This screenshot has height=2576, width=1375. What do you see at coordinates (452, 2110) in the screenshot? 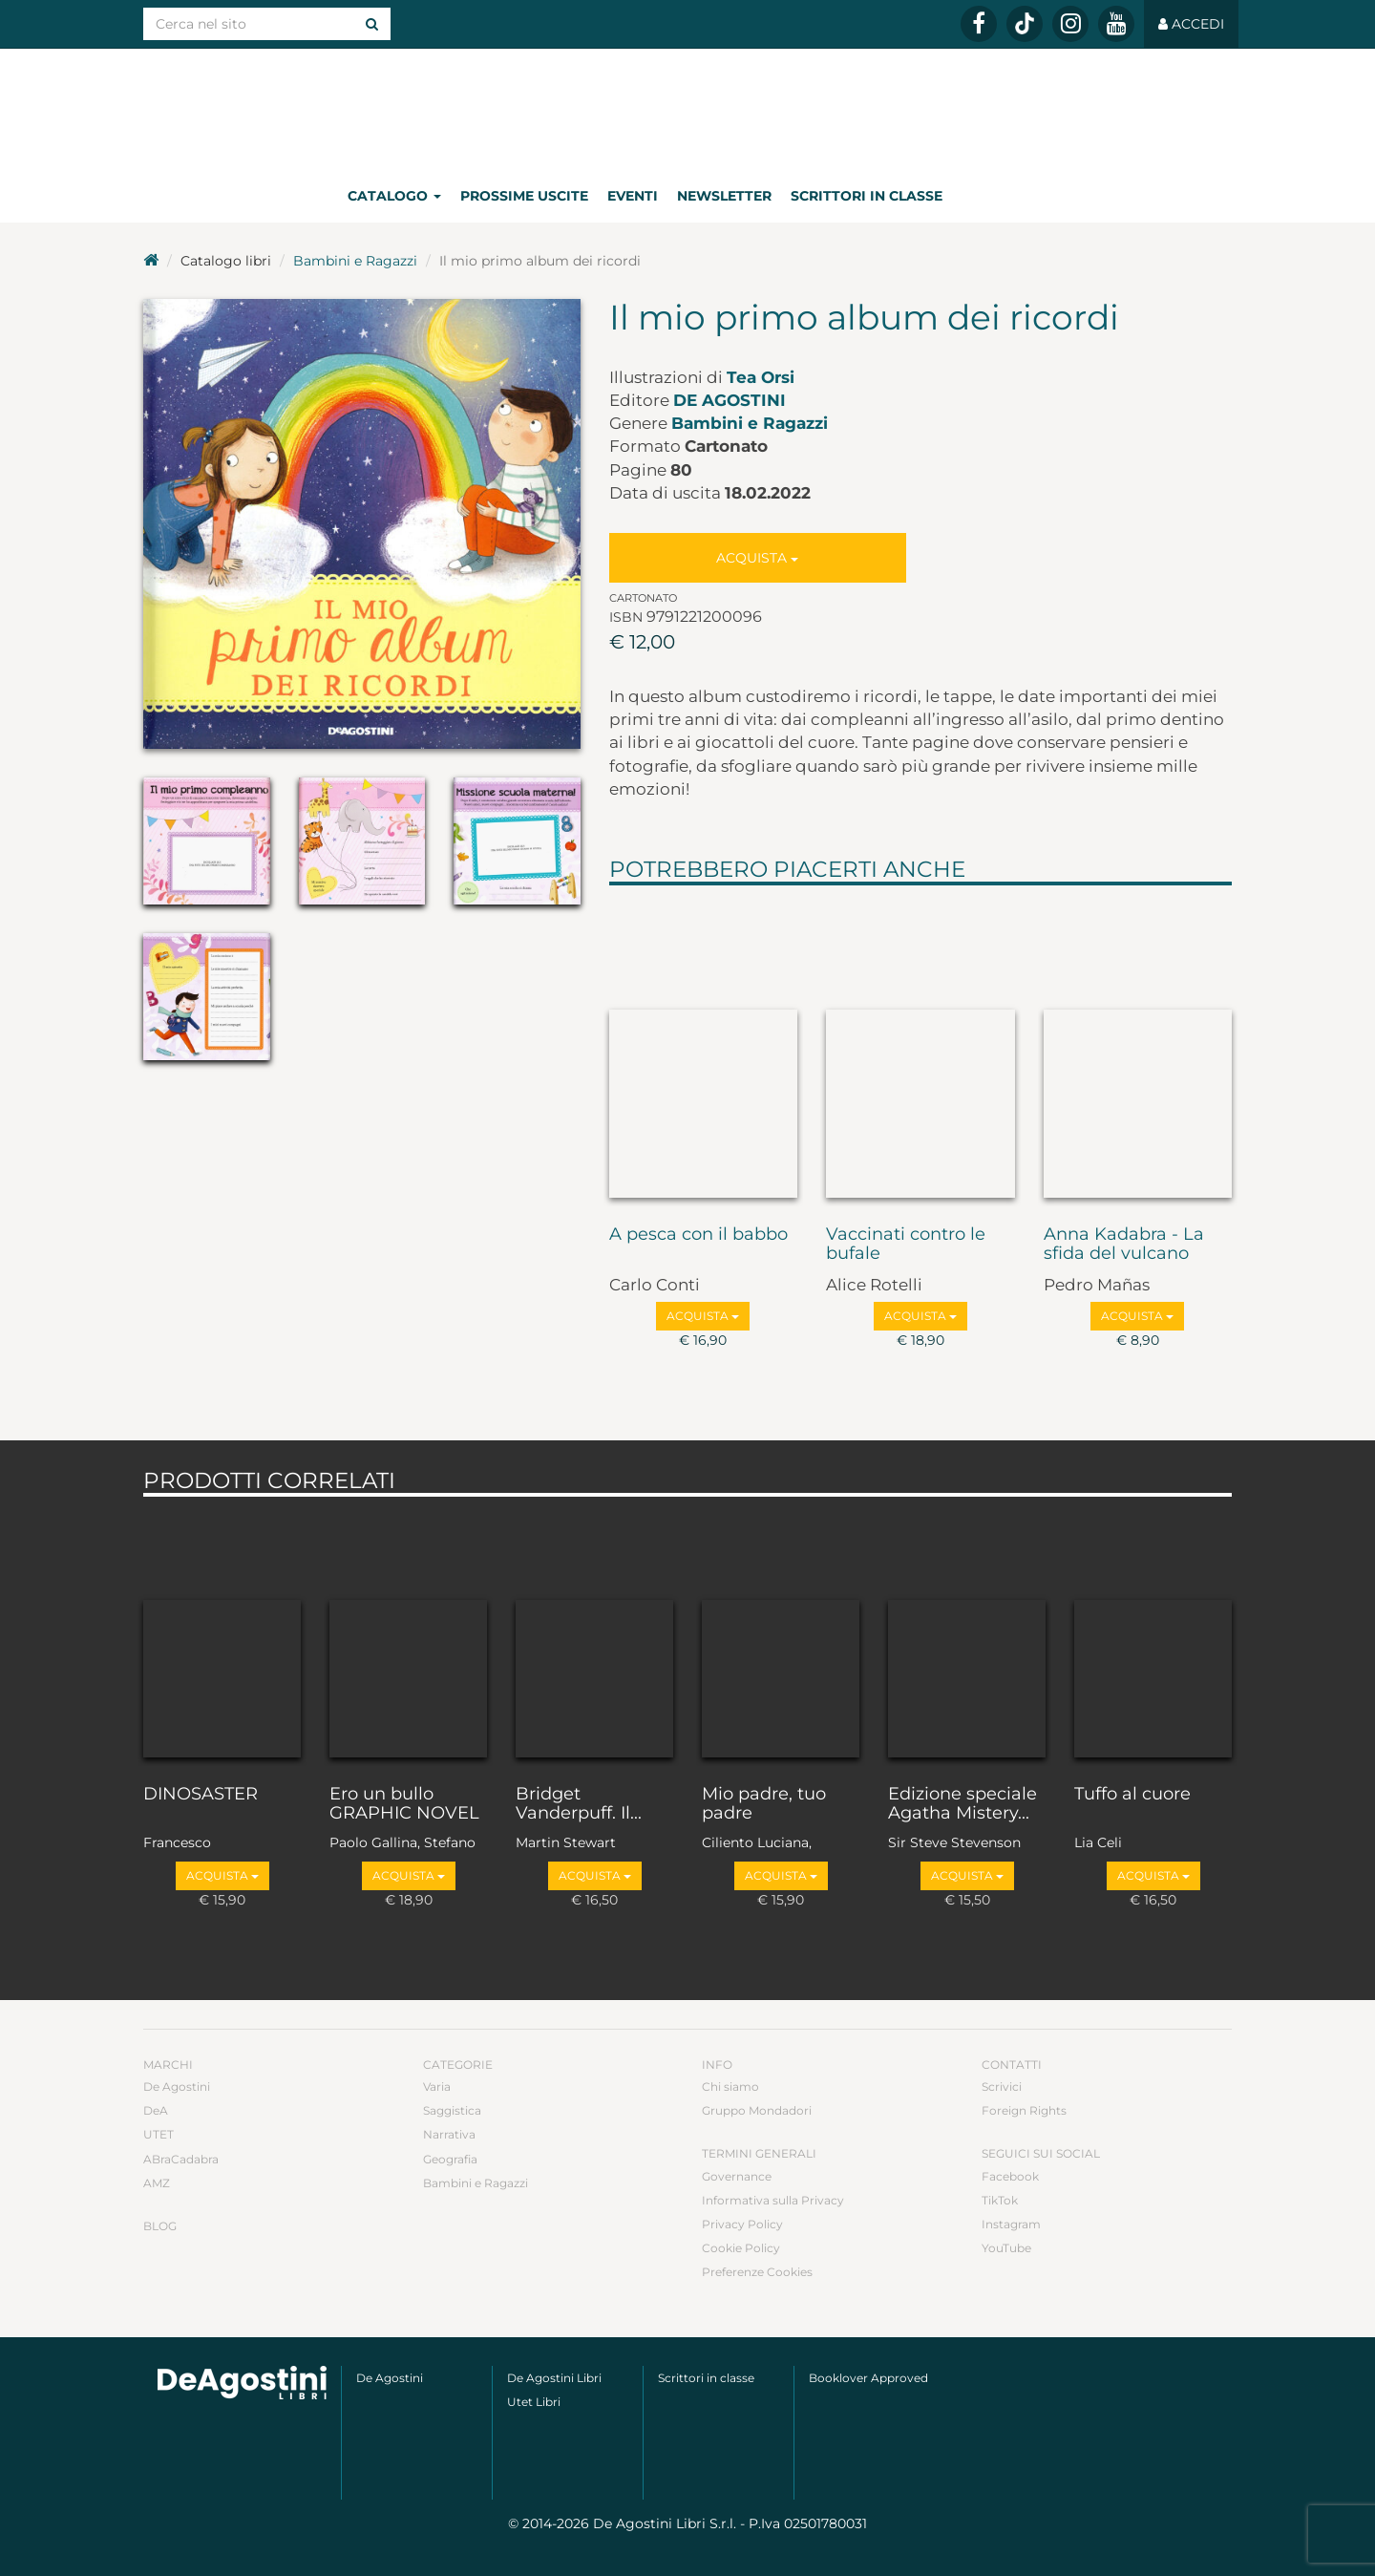
I see `Saggistica` at bounding box center [452, 2110].